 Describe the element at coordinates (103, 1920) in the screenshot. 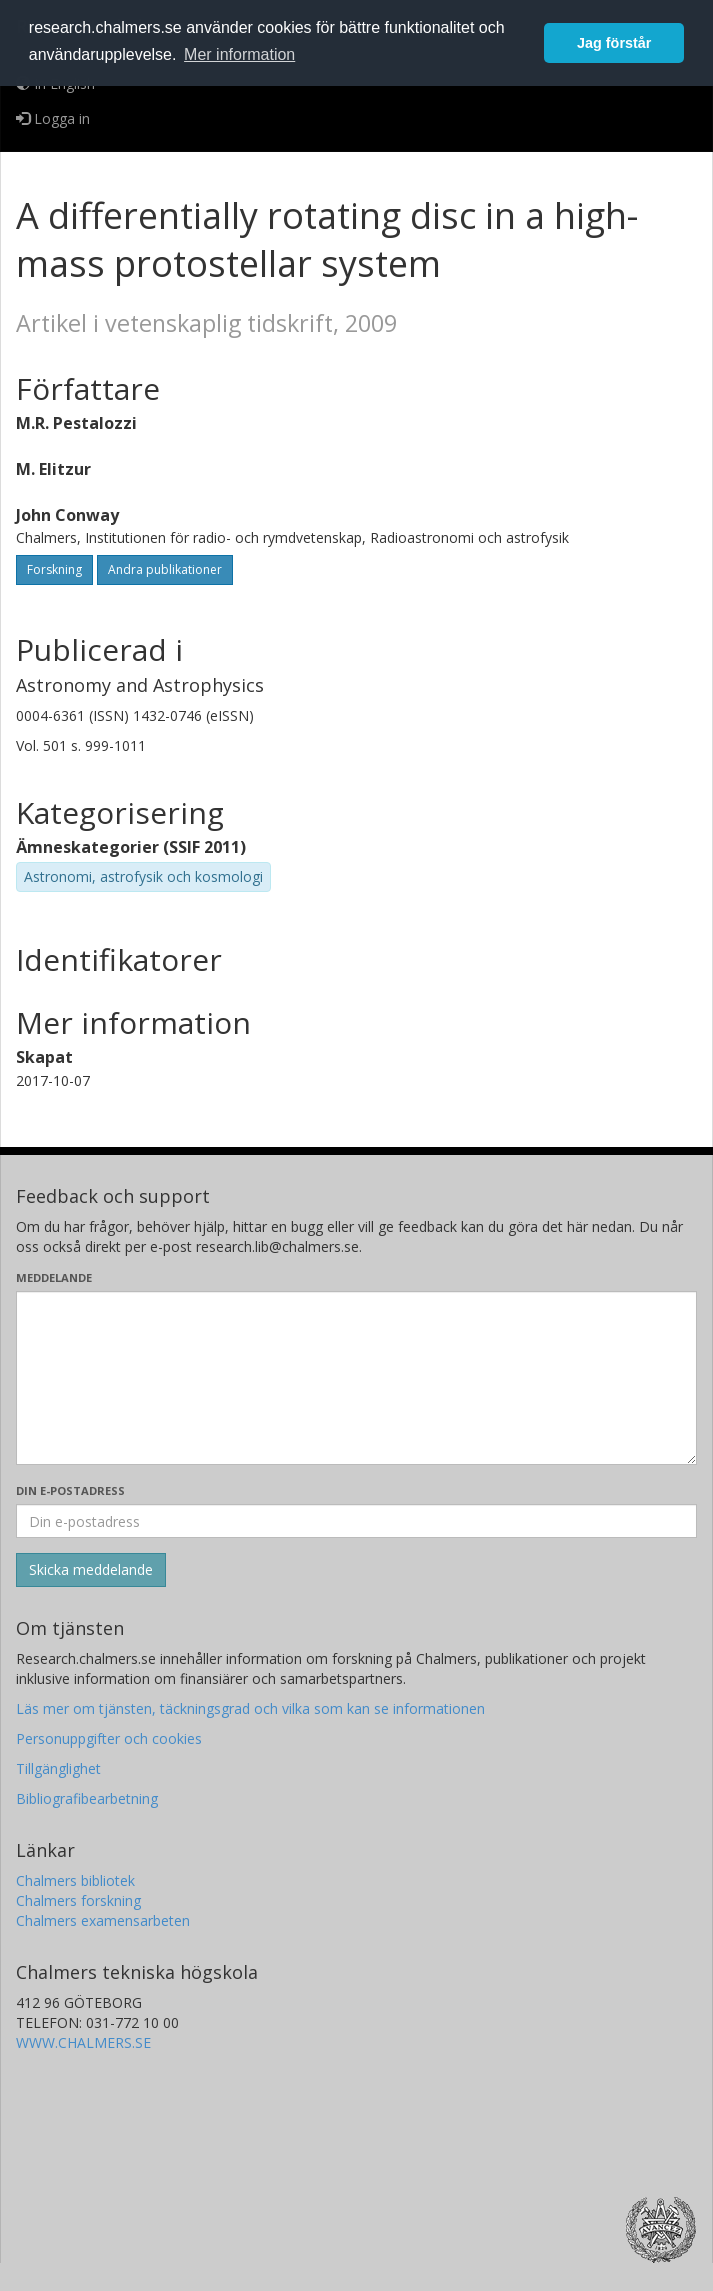

I see `Chalmers examensarbeten` at that location.